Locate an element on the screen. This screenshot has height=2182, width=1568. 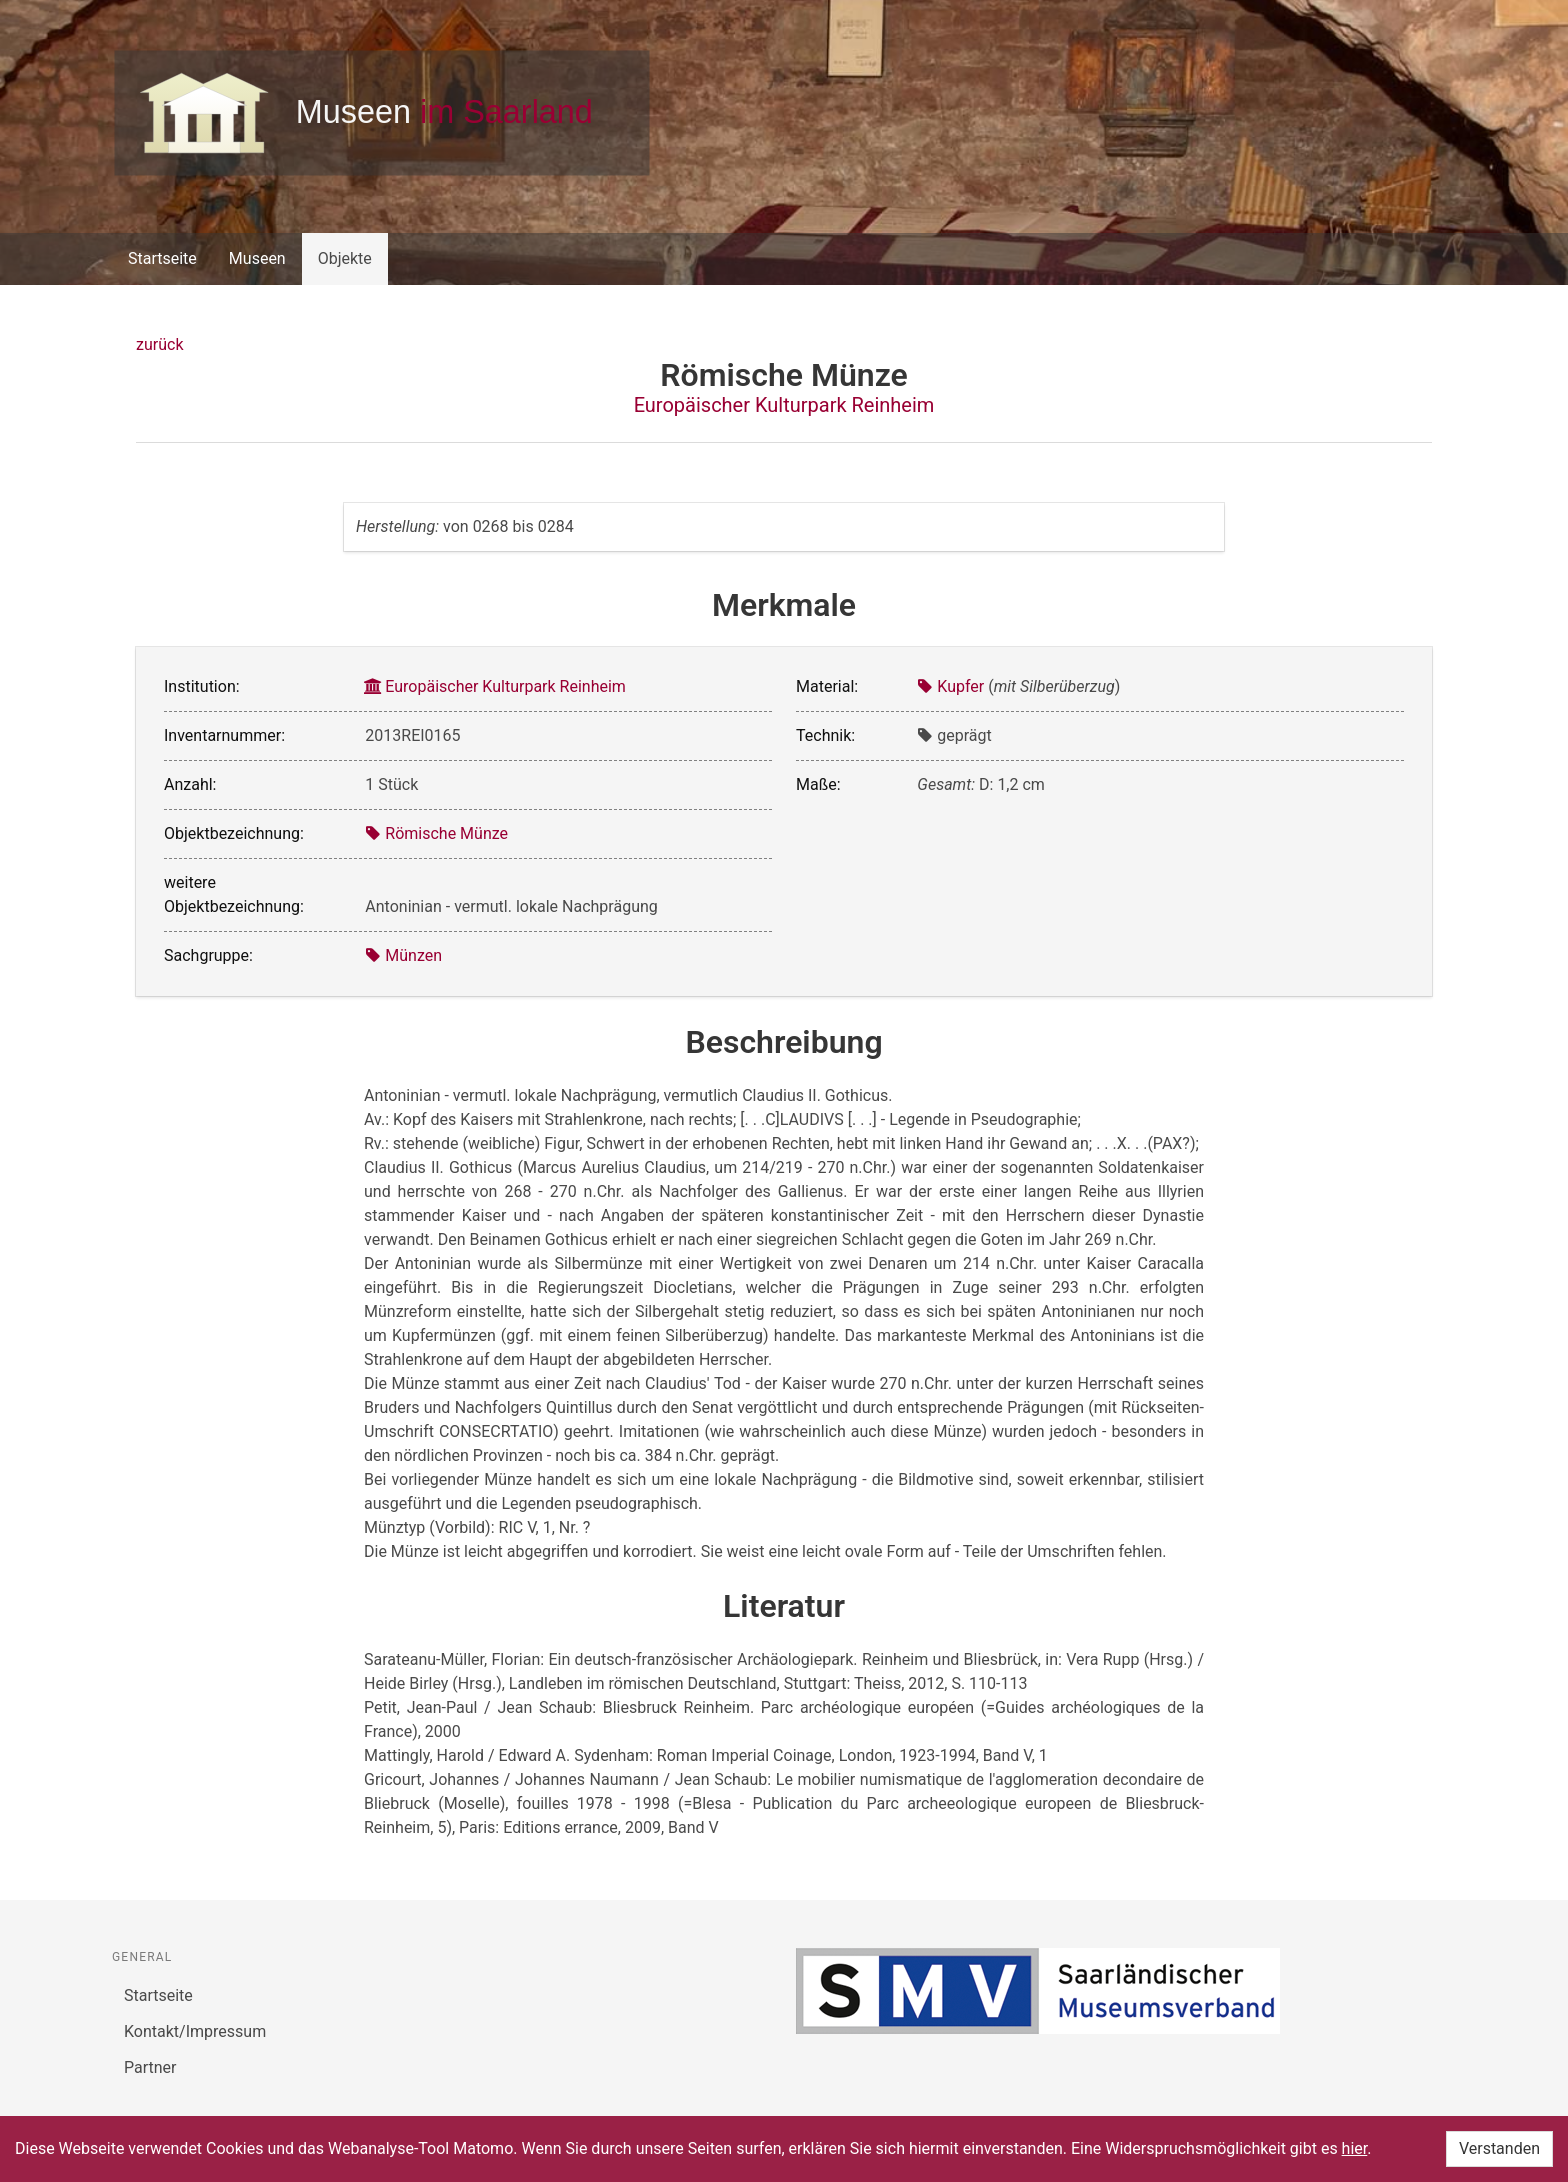
Partner is located at coordinates (150, 2067).